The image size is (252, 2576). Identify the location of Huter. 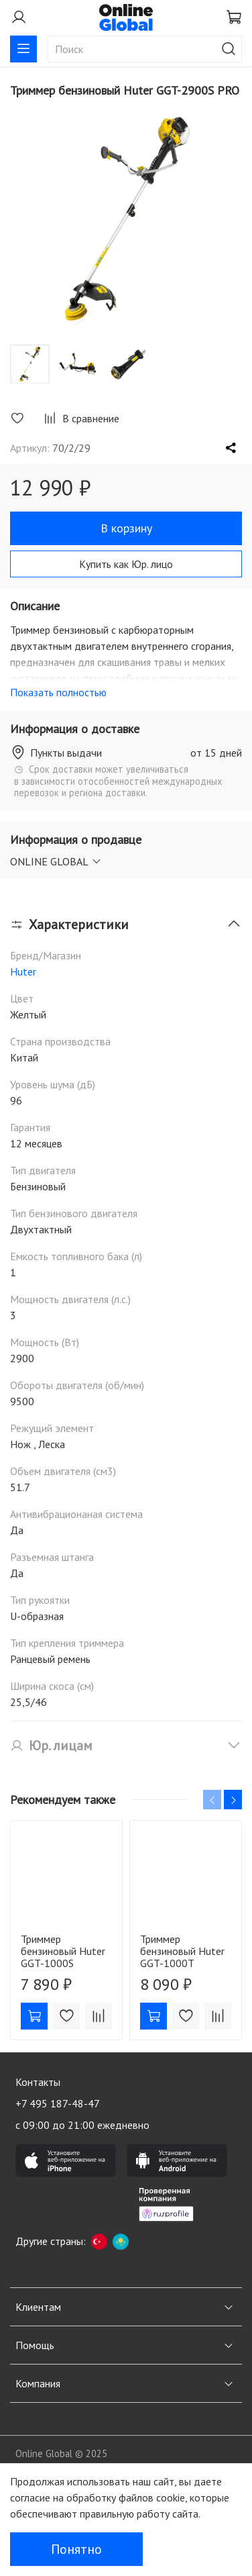
(23, 971).